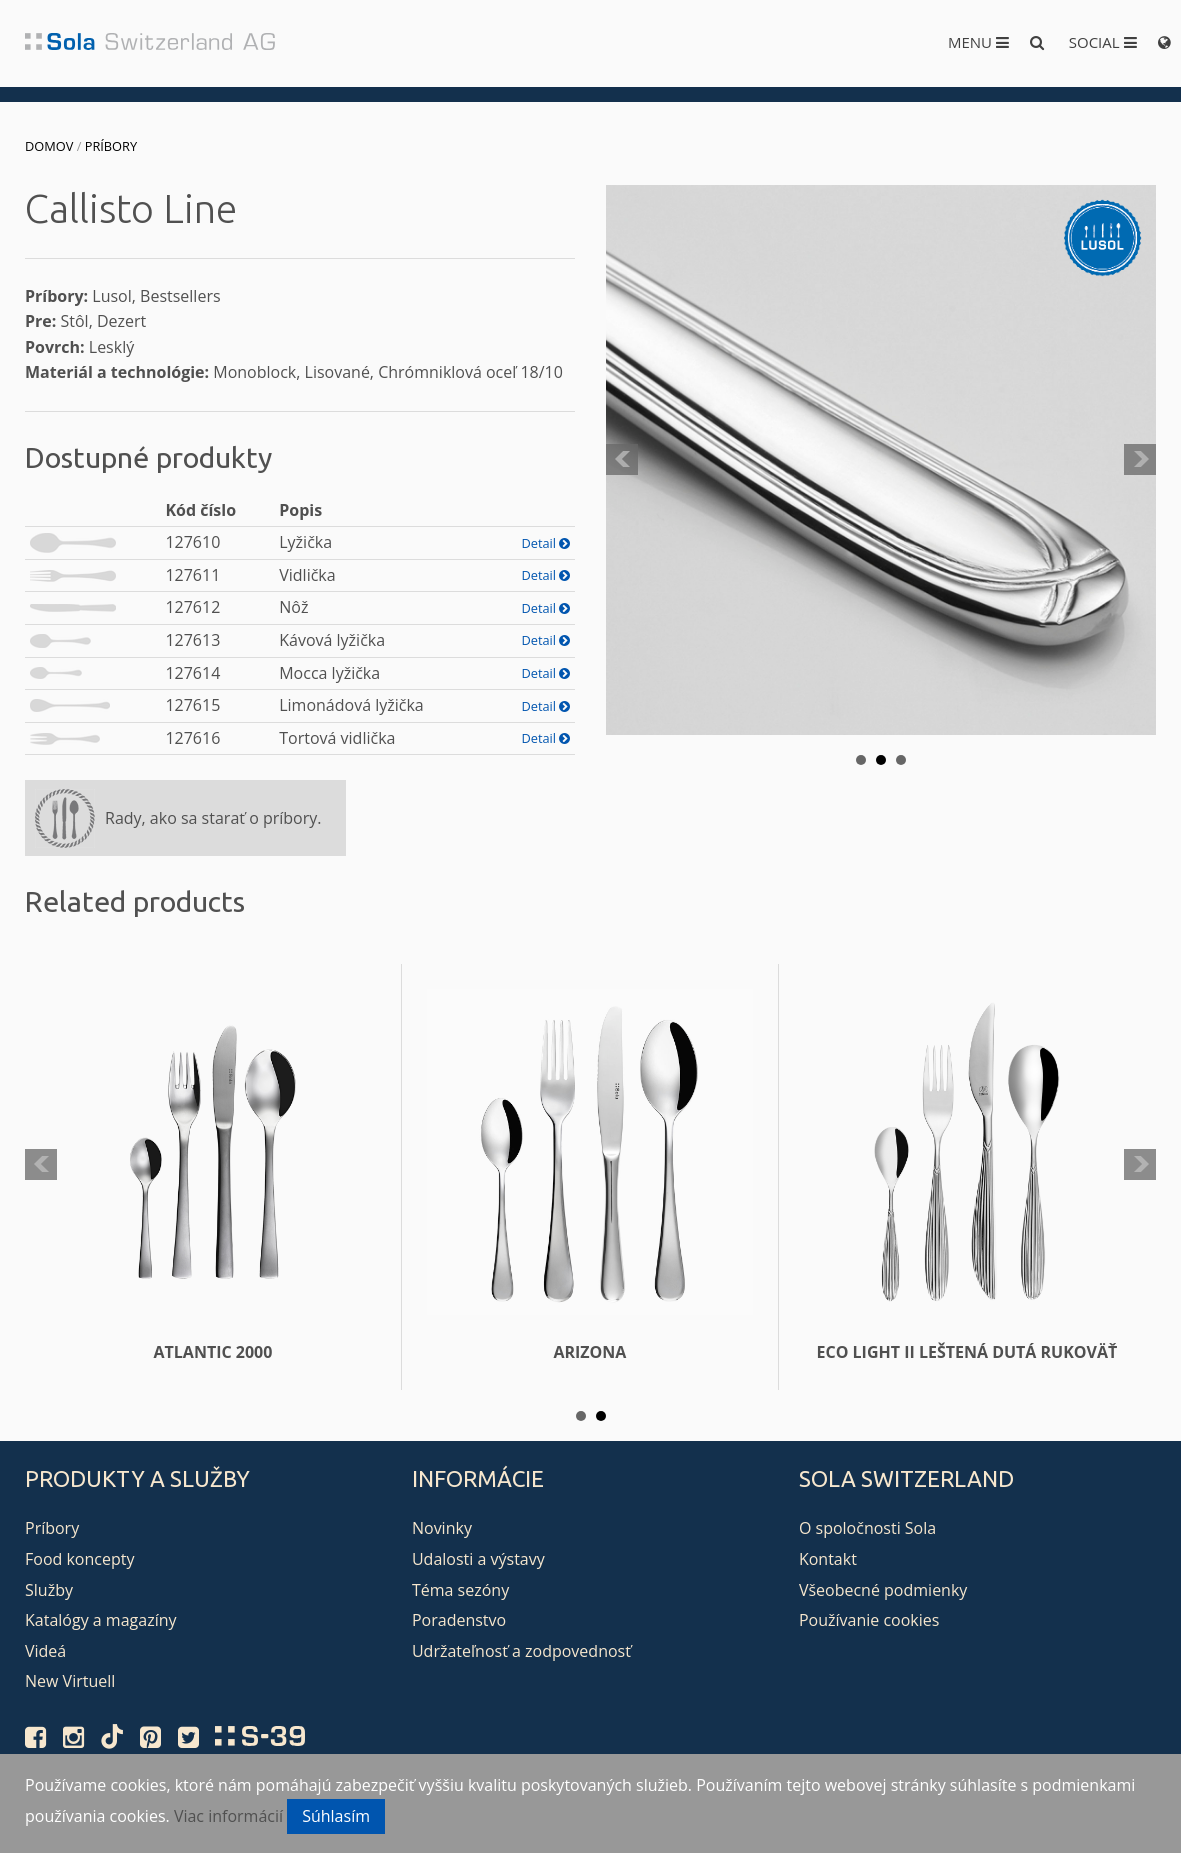  I want to click on Tortová vidlička, so click(337, 738).